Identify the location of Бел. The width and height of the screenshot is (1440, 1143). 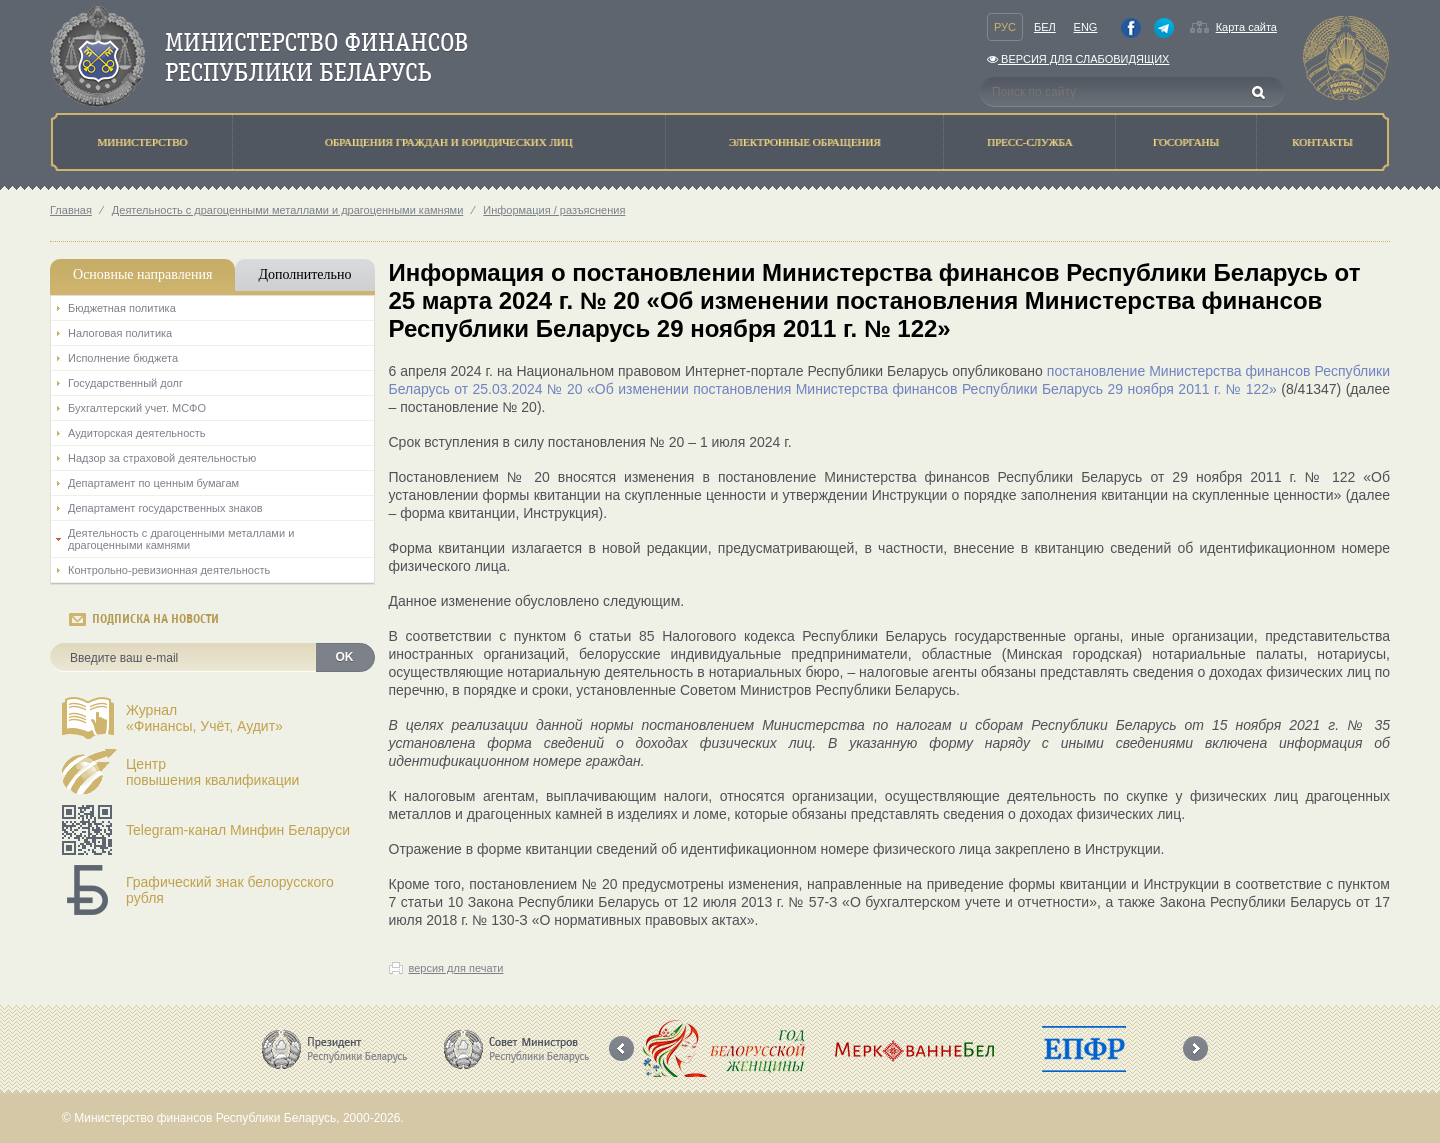
(1045, 27).